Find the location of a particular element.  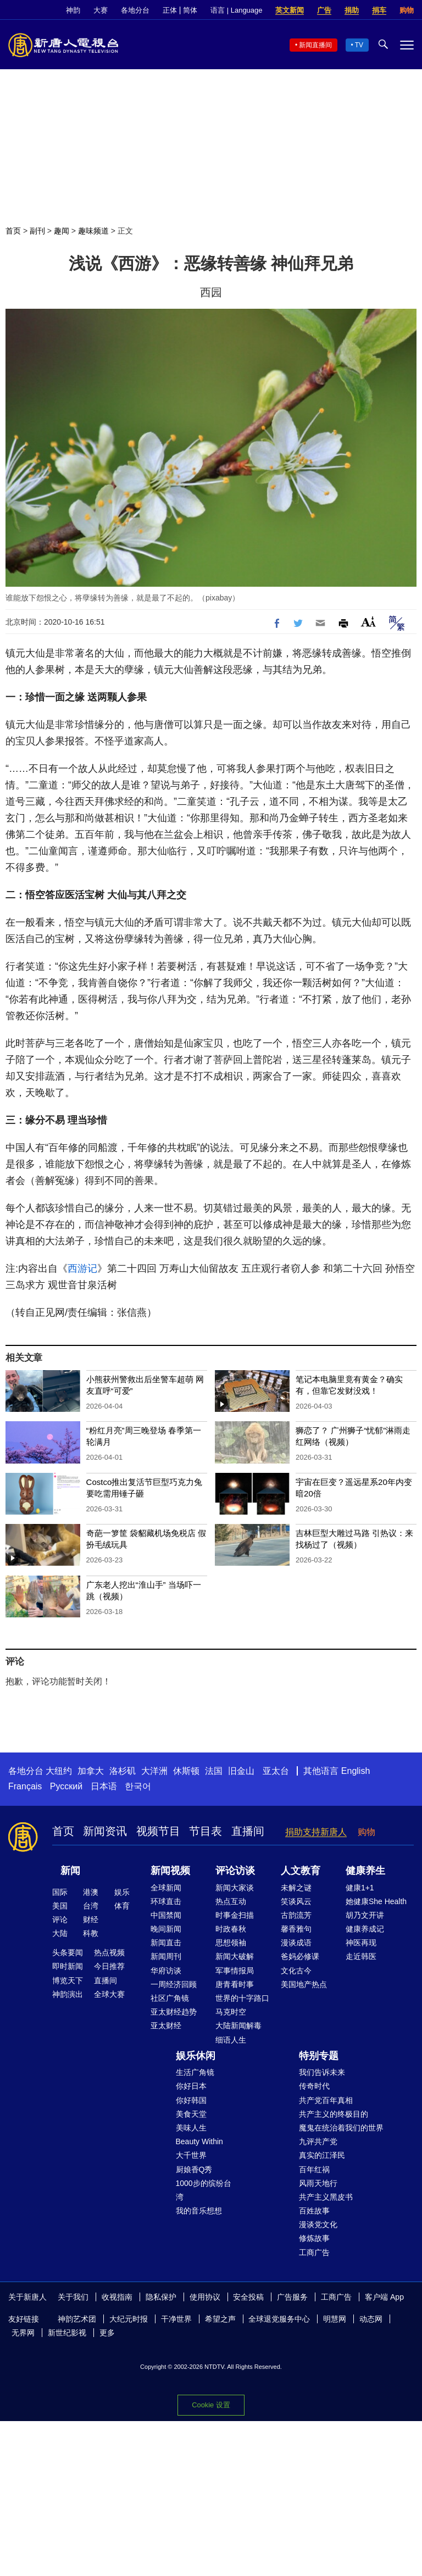

美国 is located at coordinates (60, 1905).